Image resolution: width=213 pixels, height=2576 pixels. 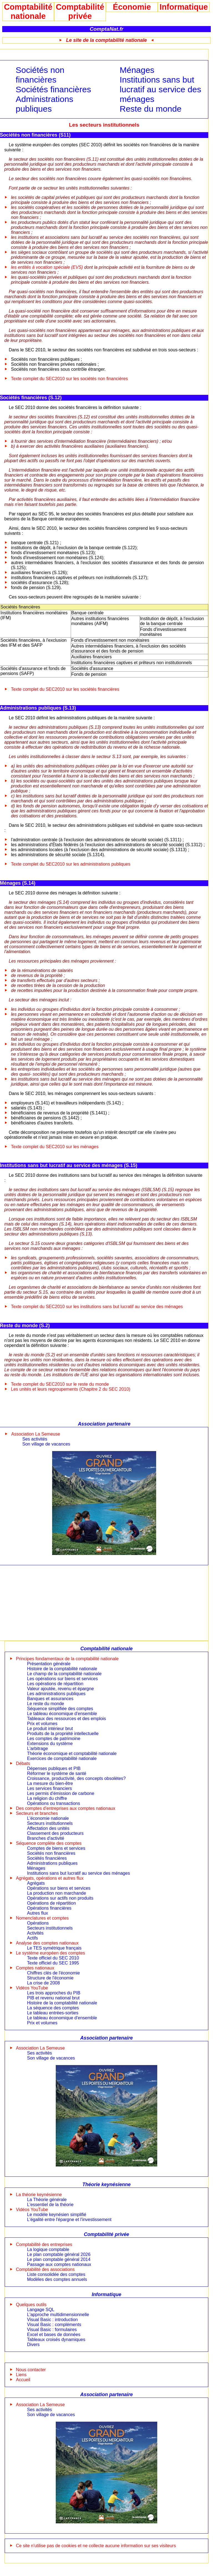 I want to click on Principes fondamentaux de la comptabilité nationale, so click(x=67, y=1658).